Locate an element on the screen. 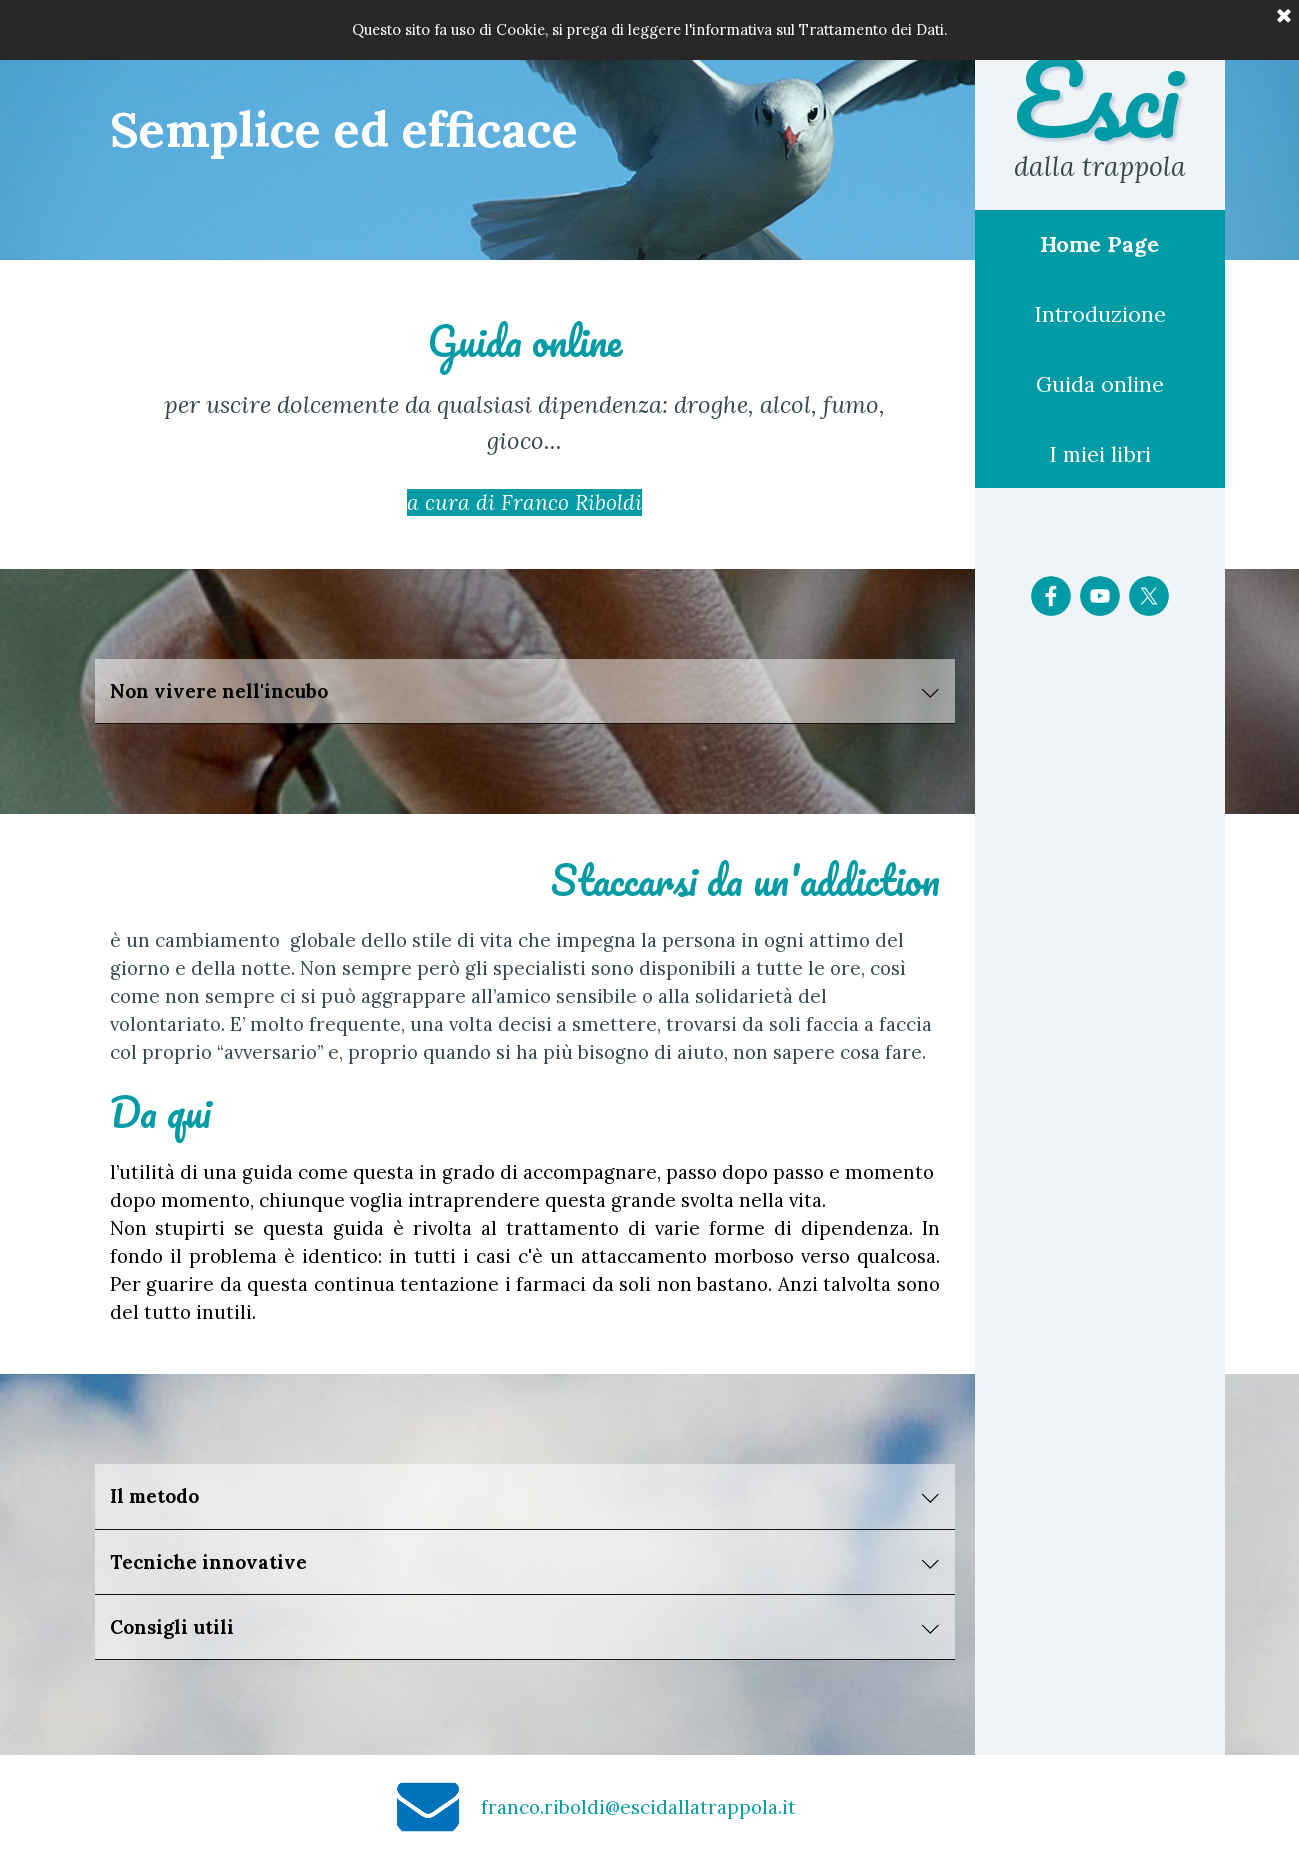  a cura di Franco Riboldi is located at coordinates (524, 502).